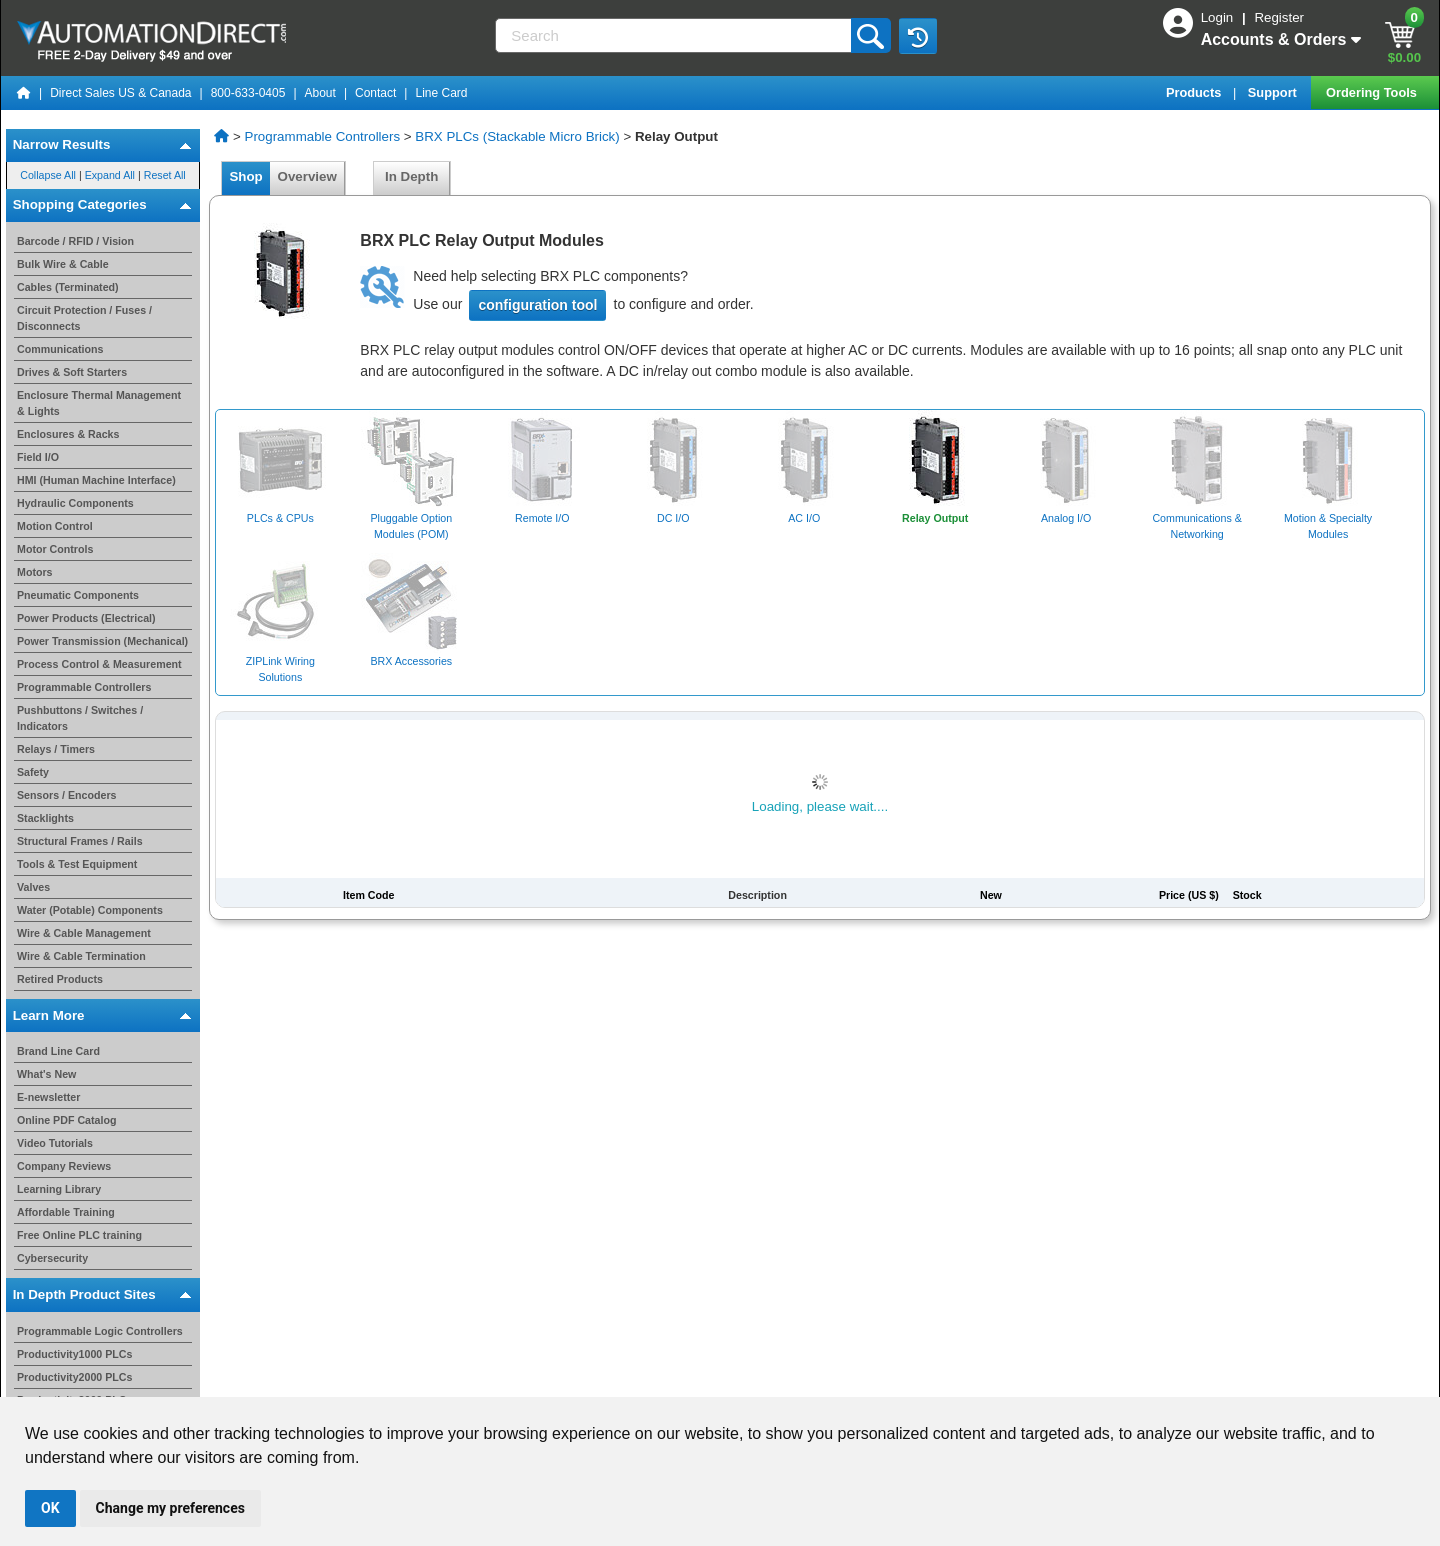 The height and width of the screenshot is (1546, 1440). I want to click on Motion Control, so click(55, 526).